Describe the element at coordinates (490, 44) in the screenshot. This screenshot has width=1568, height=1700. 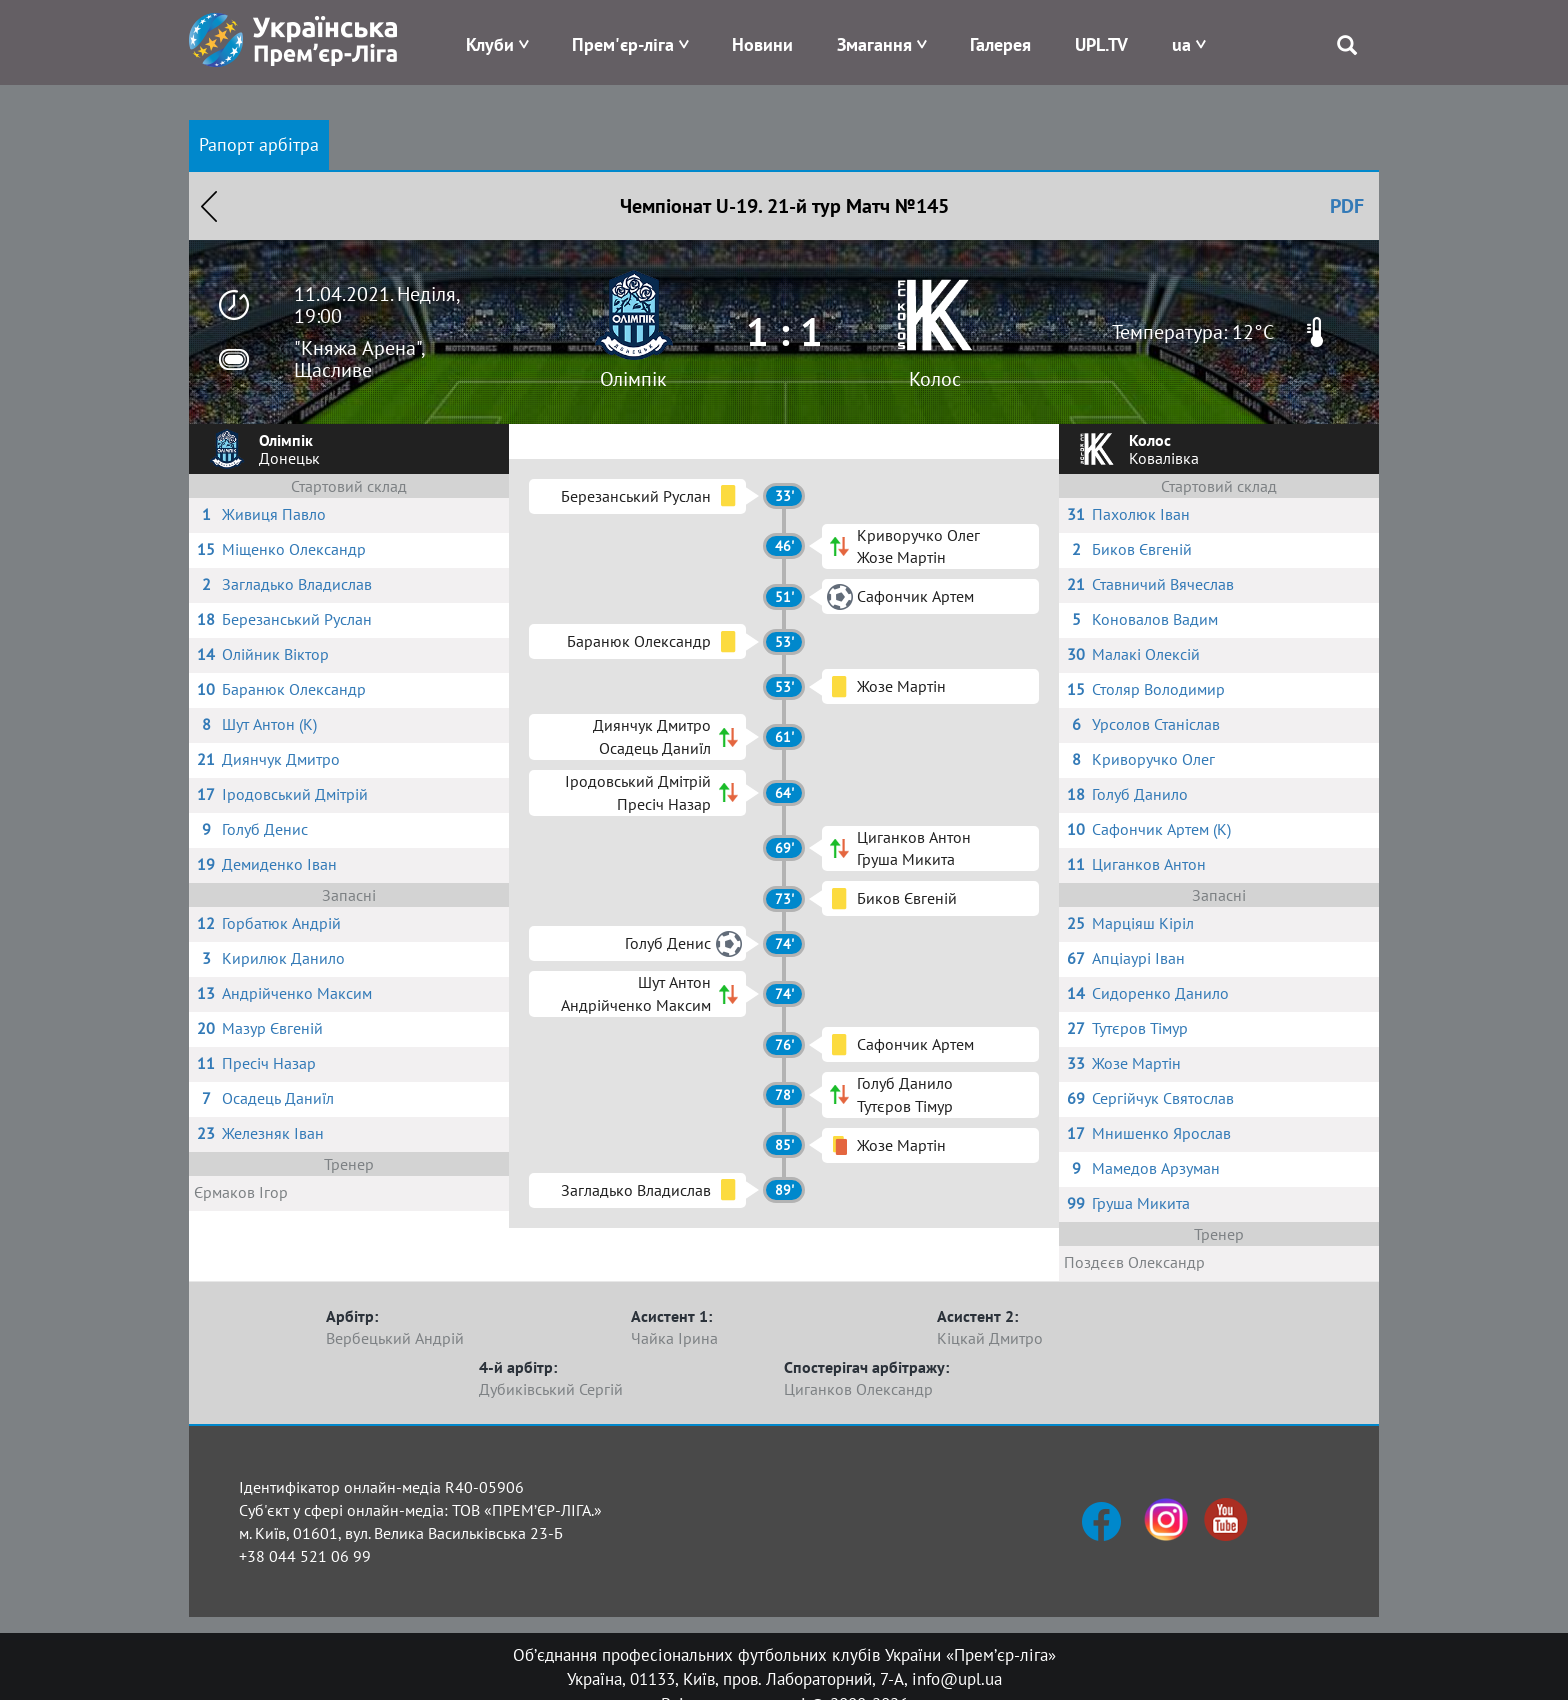
I see `Клуби` at that location.